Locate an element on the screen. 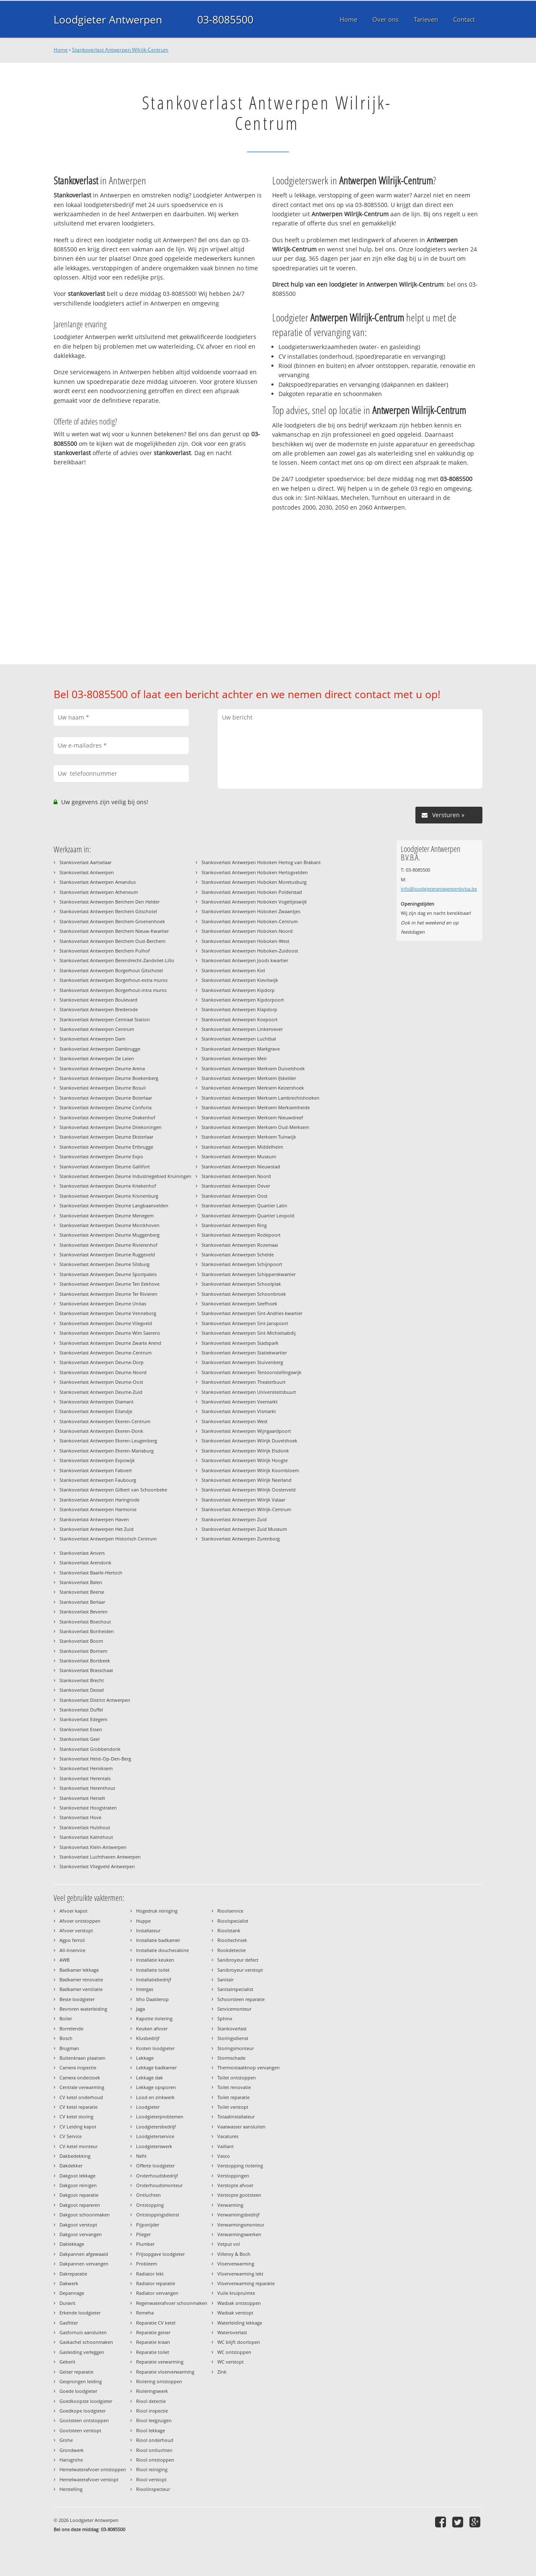 The width and height of the screenshot is (536, 2576). Stankoverlast Antwerpen Amandus is located at coordinates (97, 882).